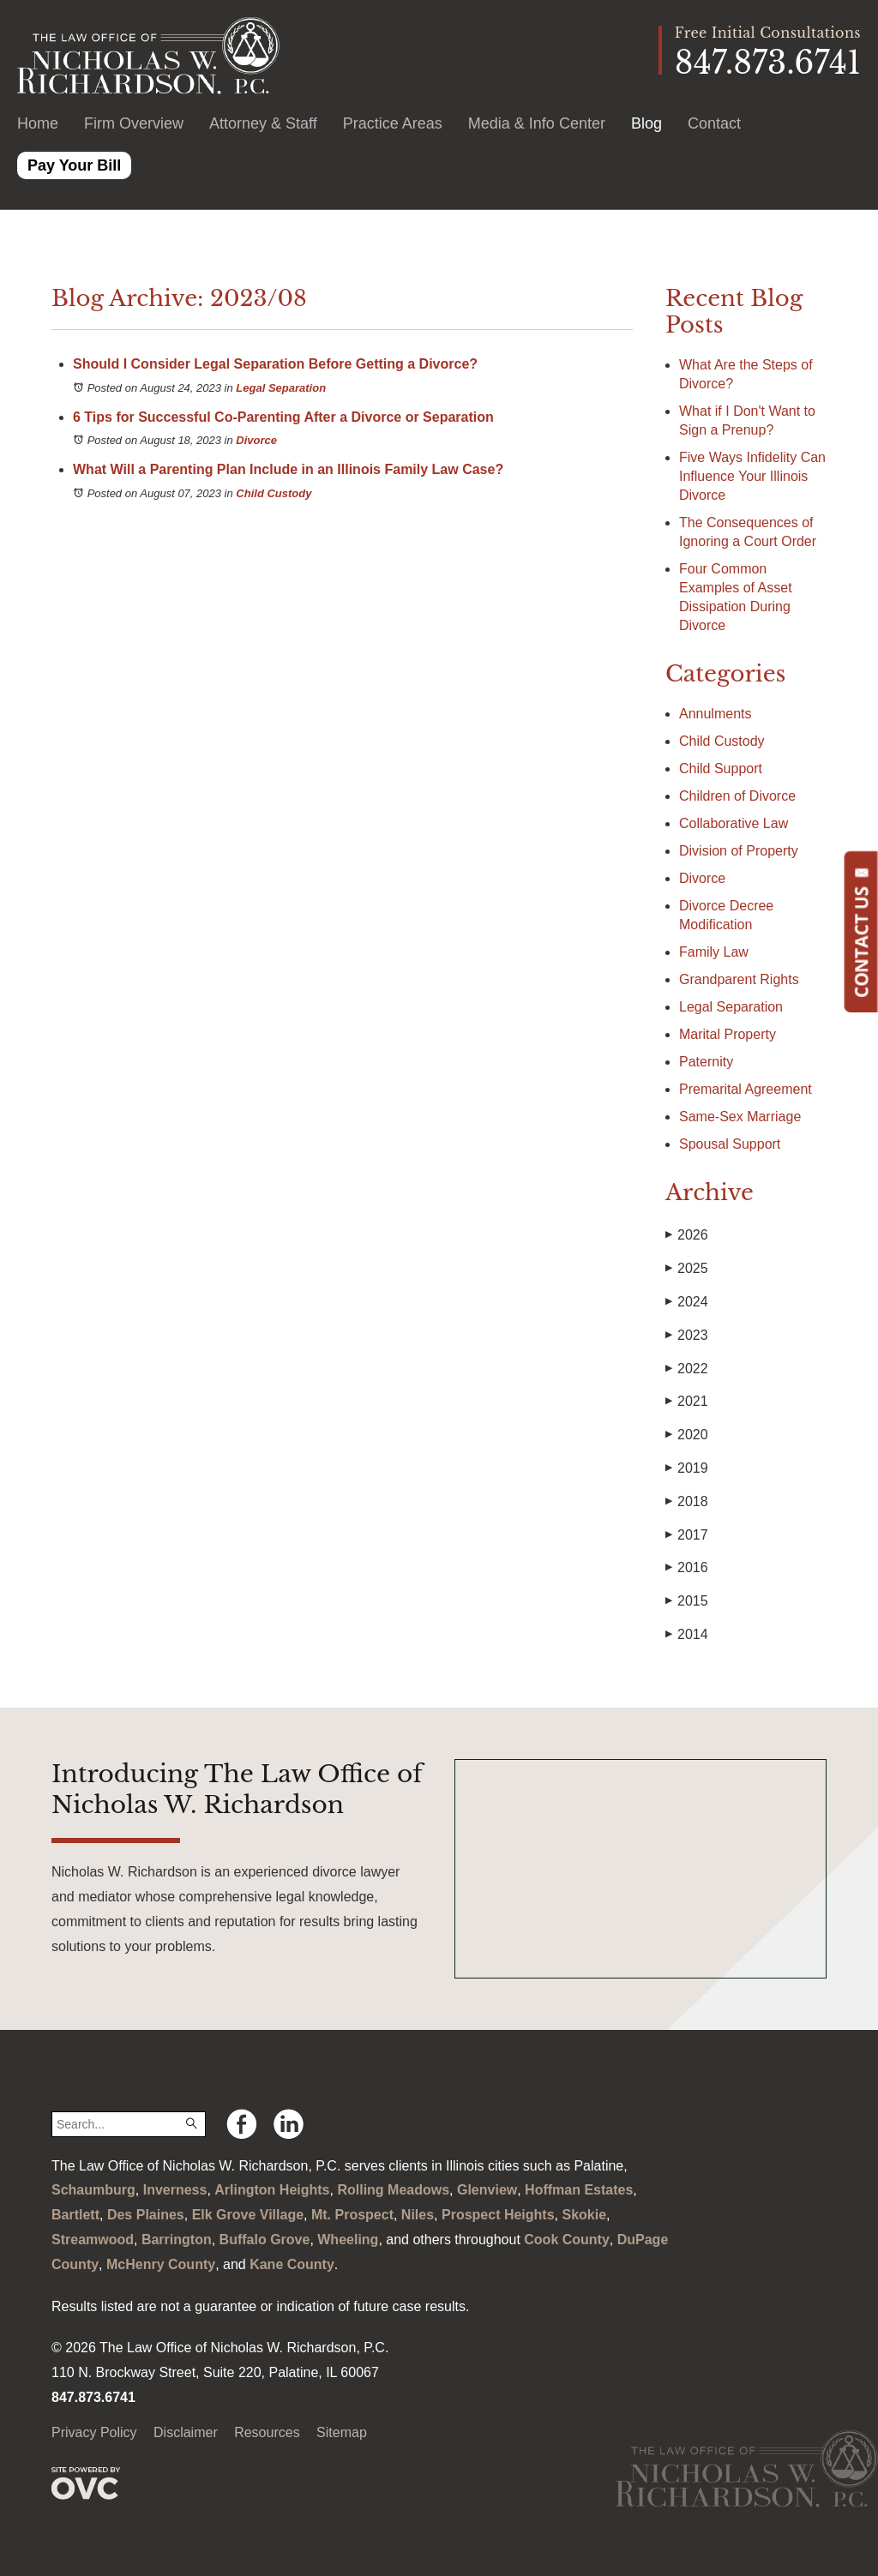 The image size is (878, 2576). I want to click on Five Ways Infidelity Can Influence Your Illinois Divorce, so click(752, 476).